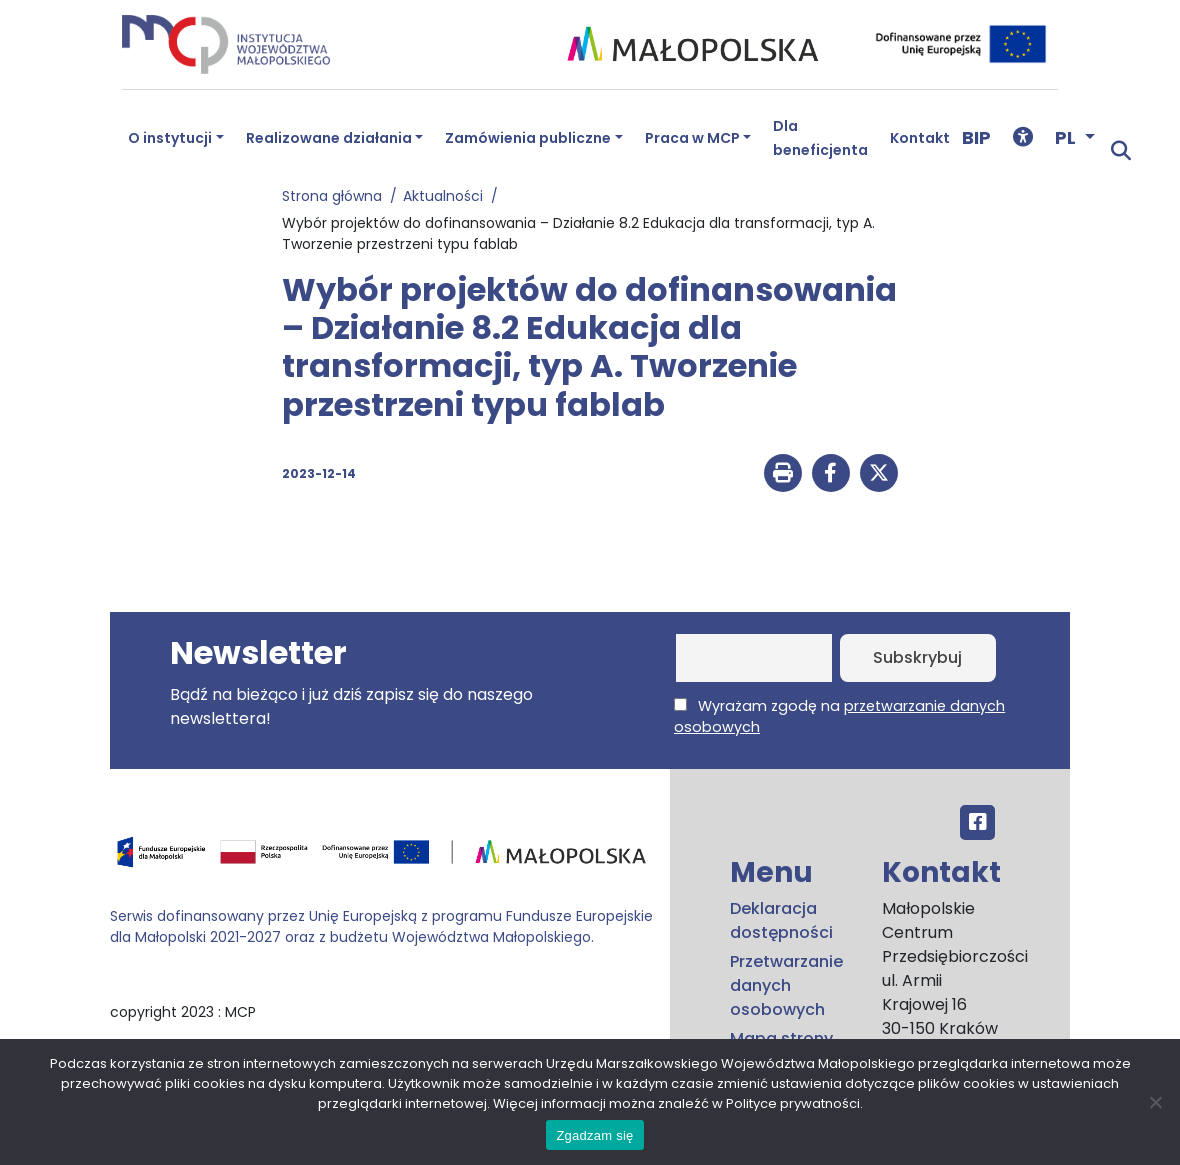 The height and width of the screenshot is (1165, 1180). What do you see at coordinates (1155, 1102) in the screenshot?
I see `[No]` at bounding box center [1155, 1102].